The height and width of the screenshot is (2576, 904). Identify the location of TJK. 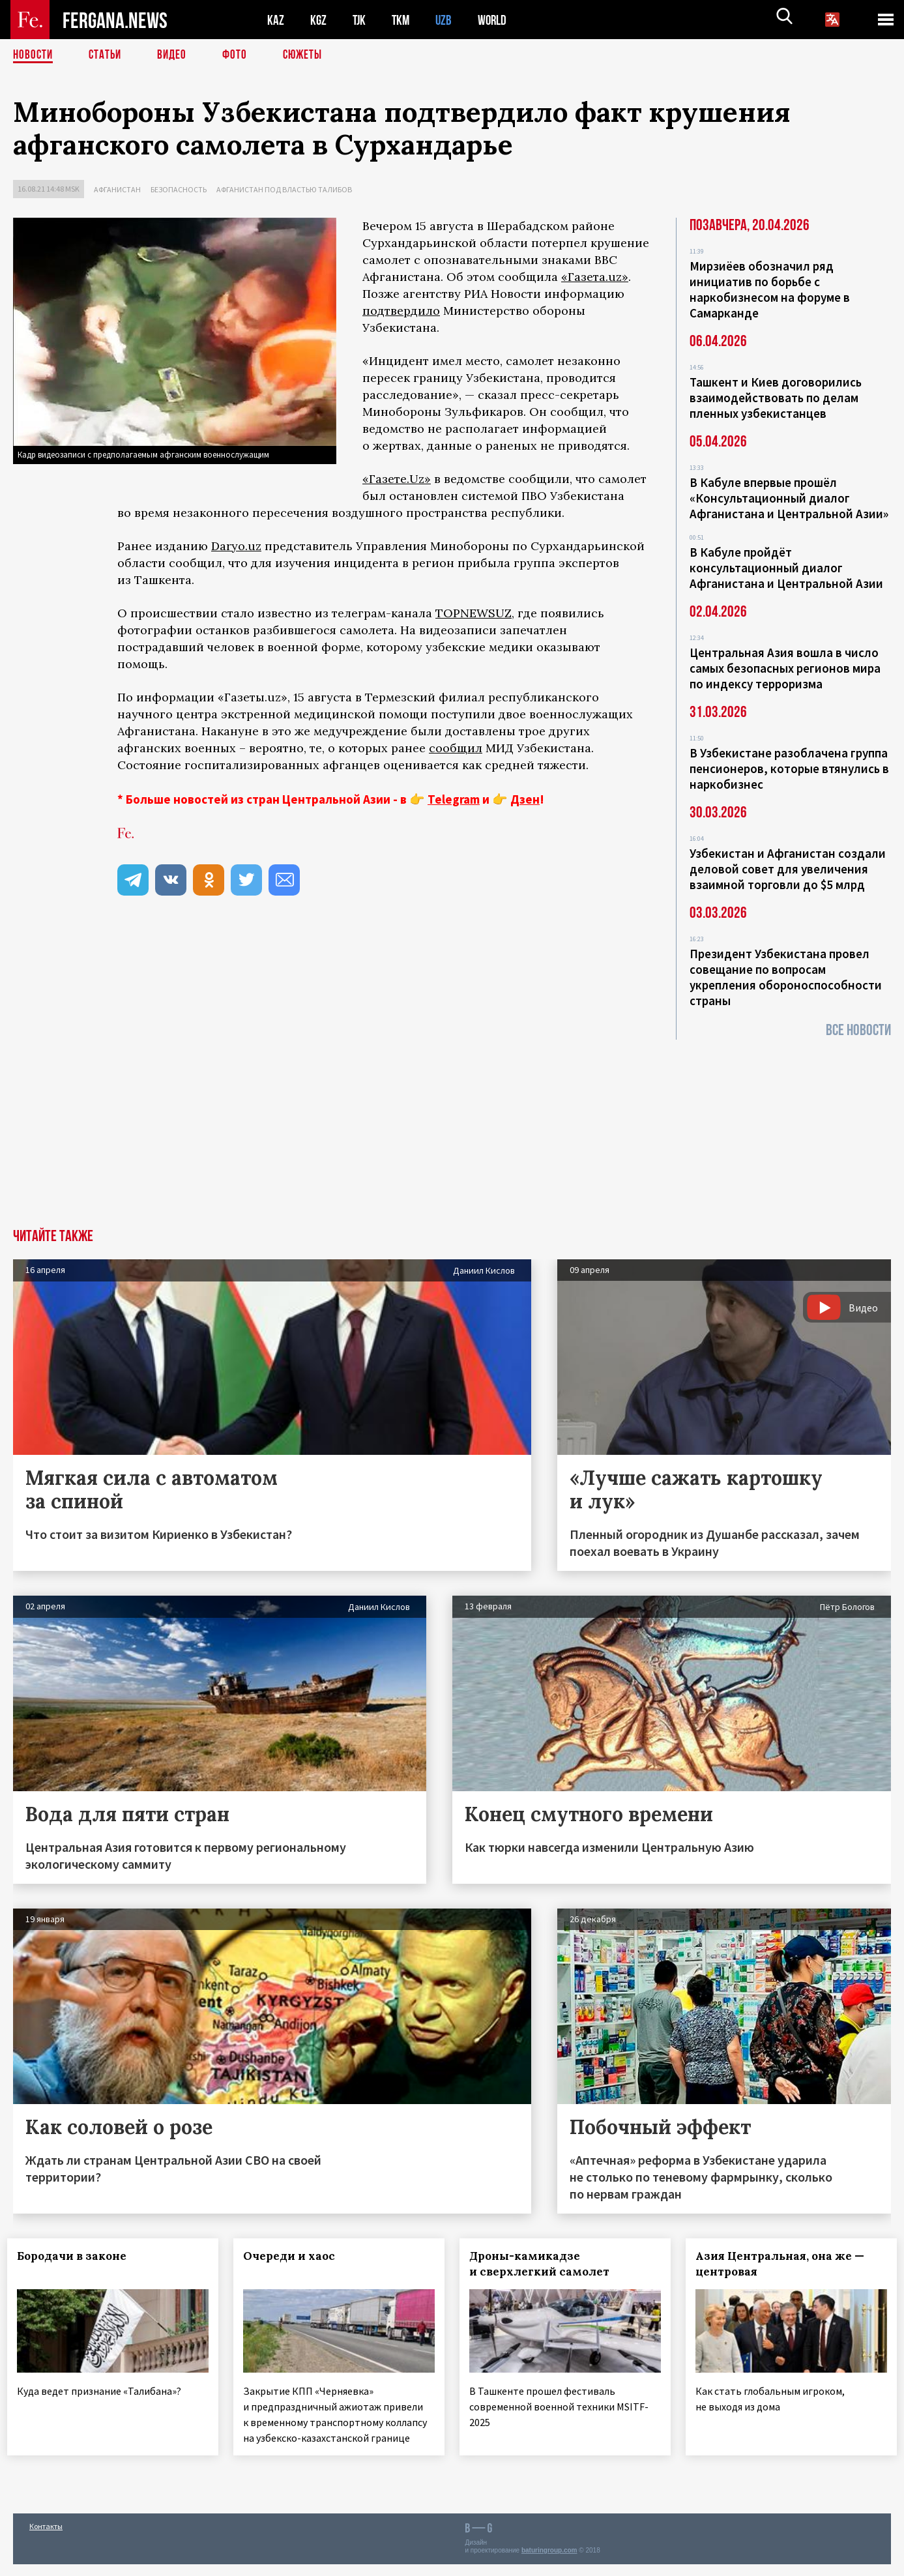
(360, 20).